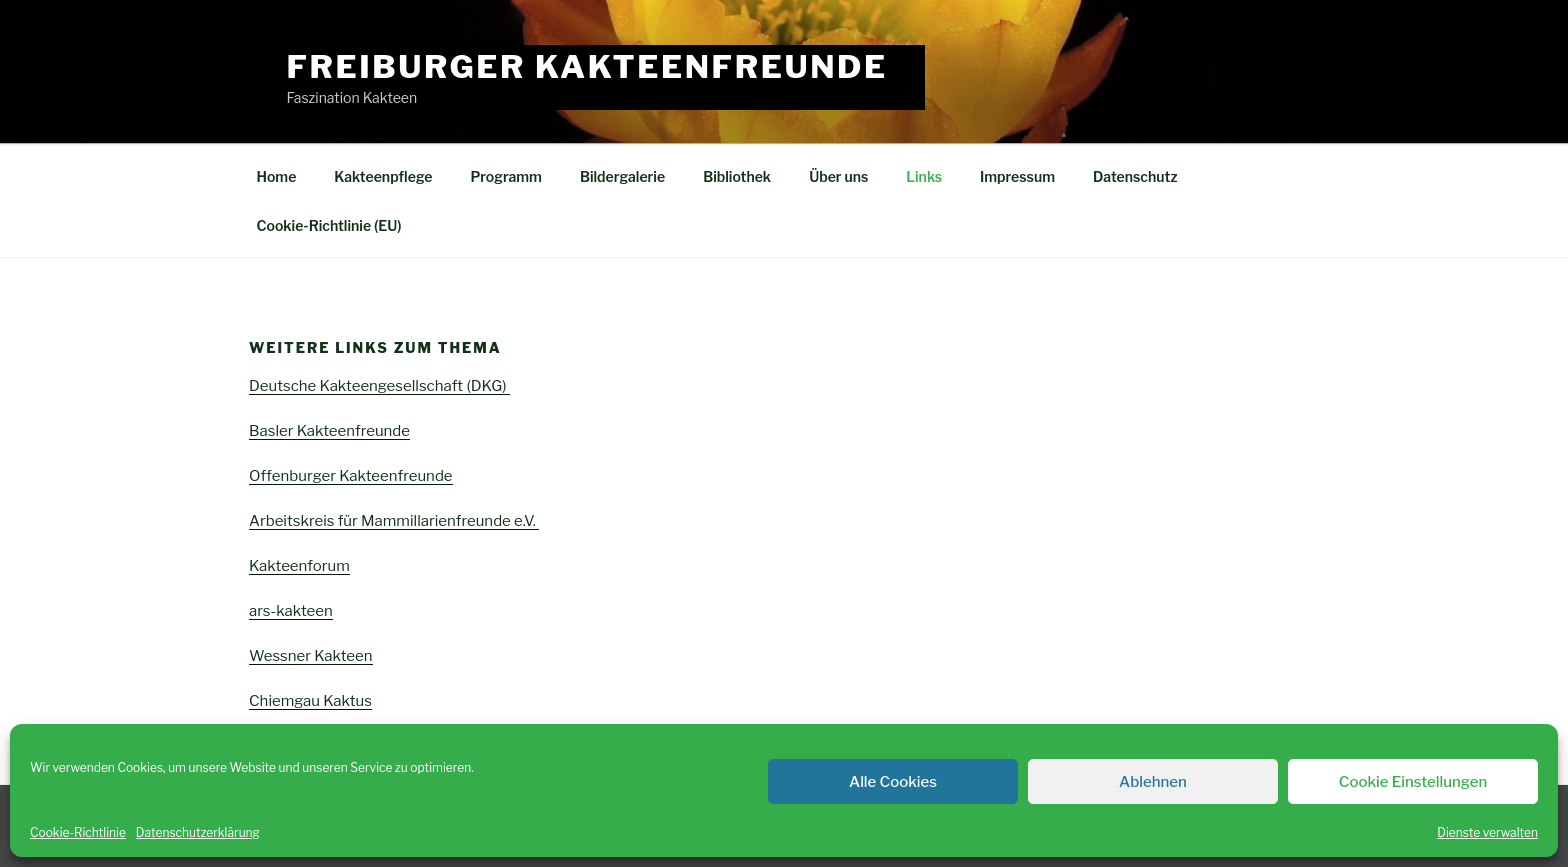 The height and width of the screenshot is (867, 1568). Describe the element at coordinates (383, 176) in the screenshot. I see `Kakteenpflege` at that location.